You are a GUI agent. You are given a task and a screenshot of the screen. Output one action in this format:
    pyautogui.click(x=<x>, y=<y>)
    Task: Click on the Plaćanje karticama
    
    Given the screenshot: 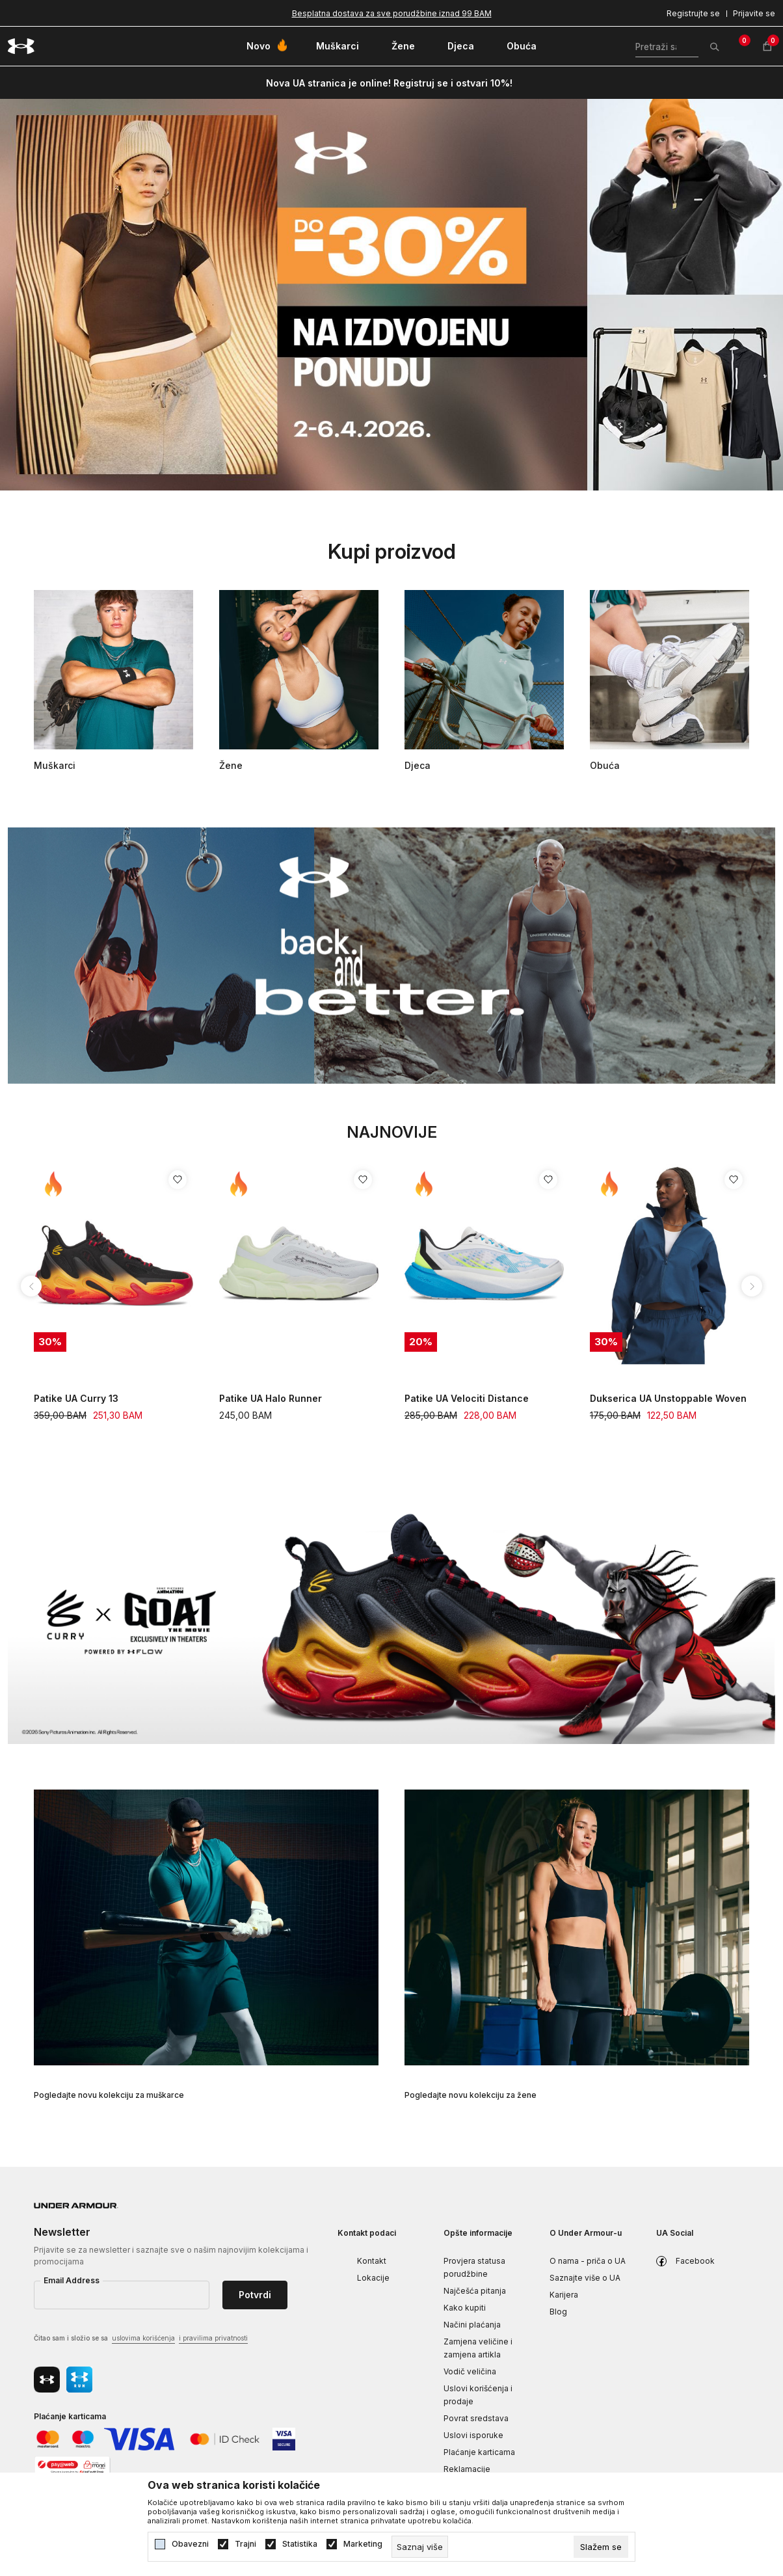 What is the action you would take?
    pyautogui.click(x=479, y=2452)
    